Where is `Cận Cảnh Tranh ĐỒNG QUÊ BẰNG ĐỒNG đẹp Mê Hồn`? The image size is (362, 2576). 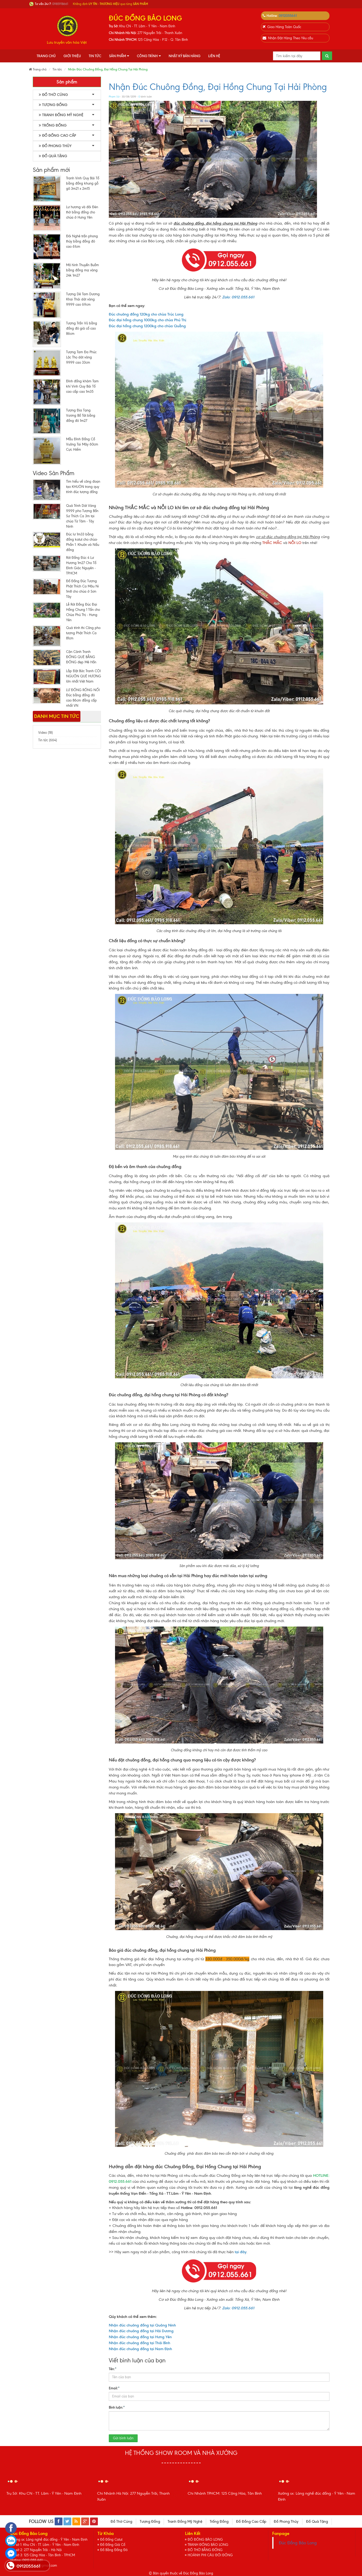
Cận Cảnh Tranh ĐỒNG QUÊ BẰNG ĐỒNG đẹp Mê Hồn is located at coordinates (81, 657).